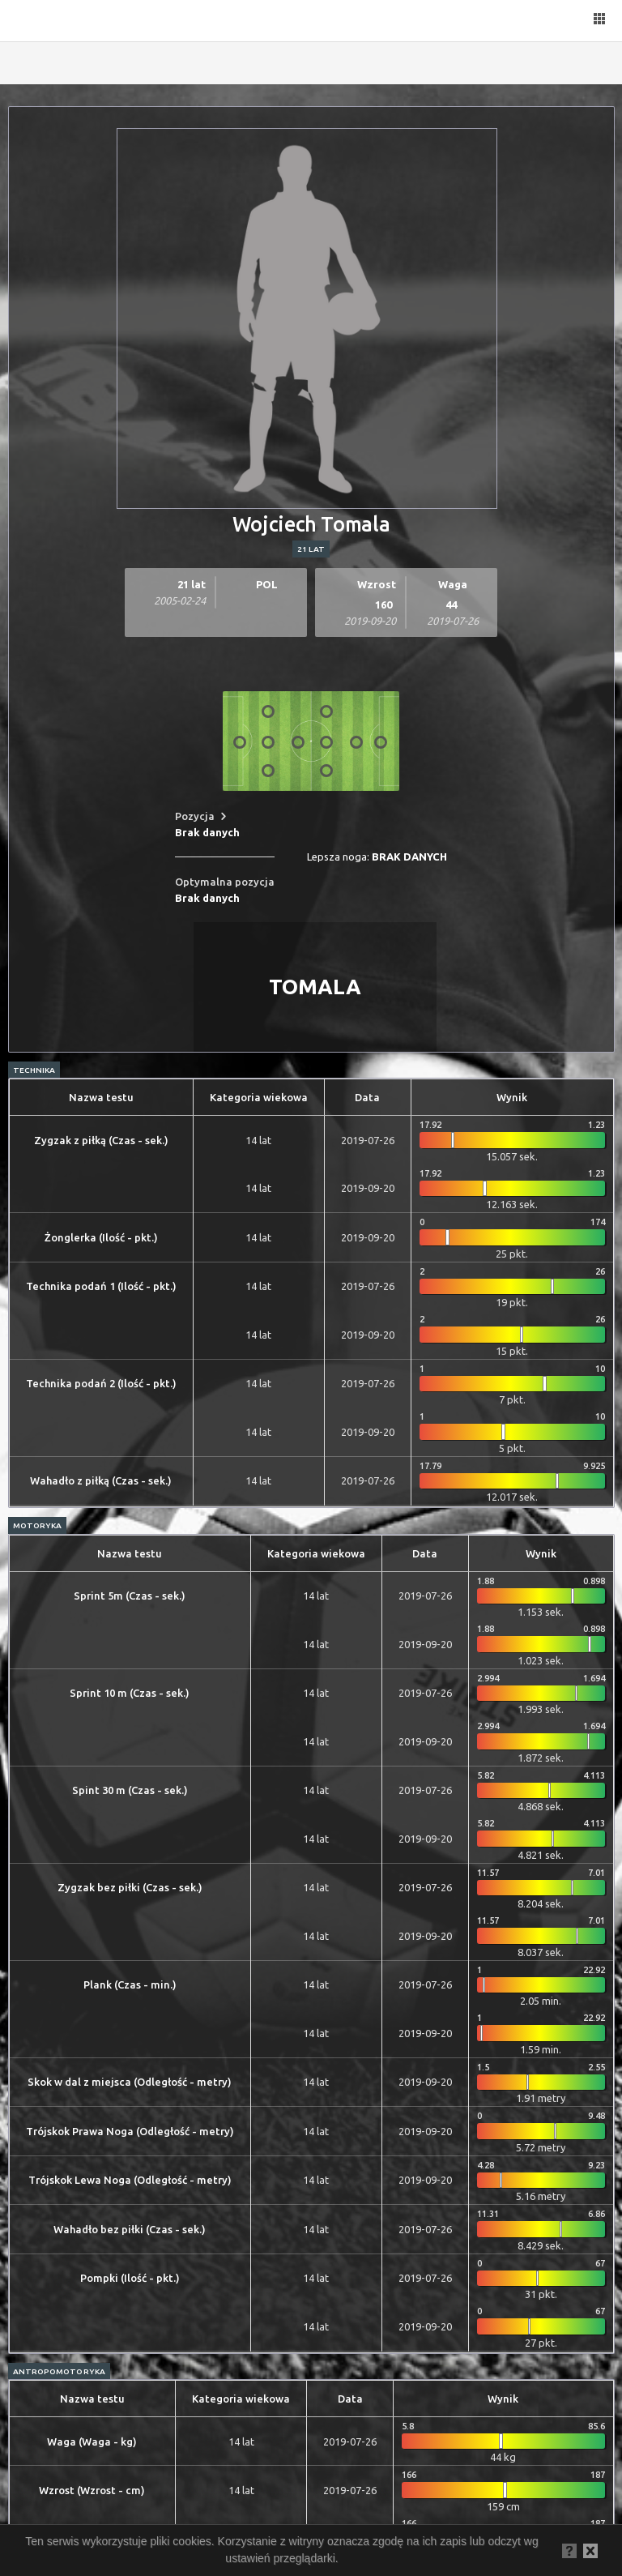  I want to click on Zygzak bez piłki (Czas - sek.), so click(130, 1887).